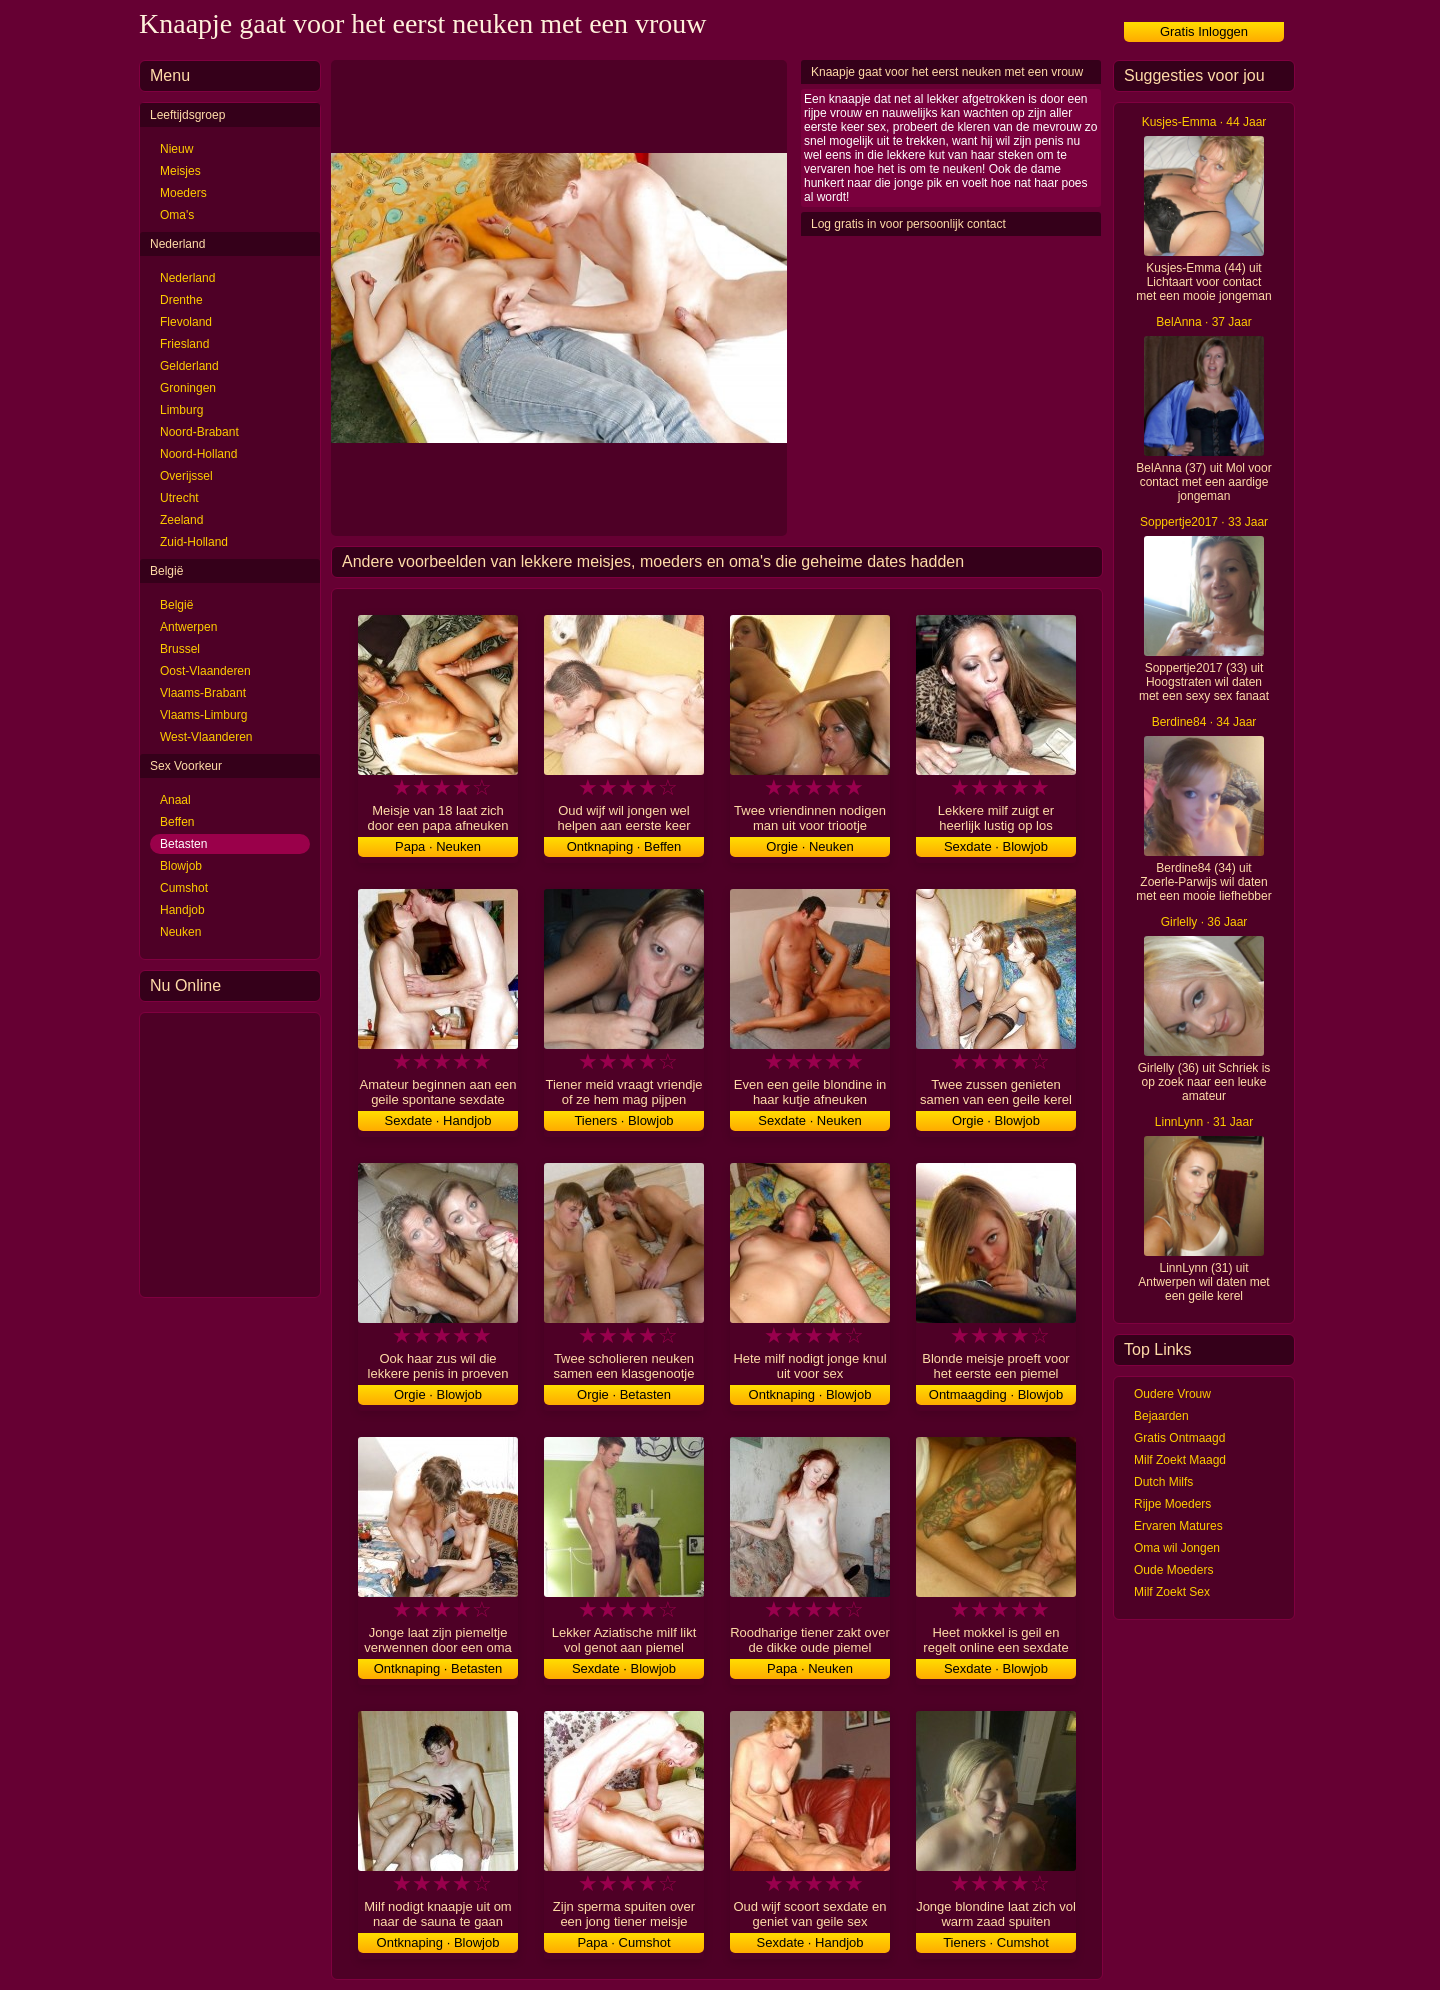 Image resolution: width=1440 pixels, height=1990 pixels. What do you see at coordinates (180, 649) in the screenshot?
I see `Brussel` at bounding box center [180, 649].